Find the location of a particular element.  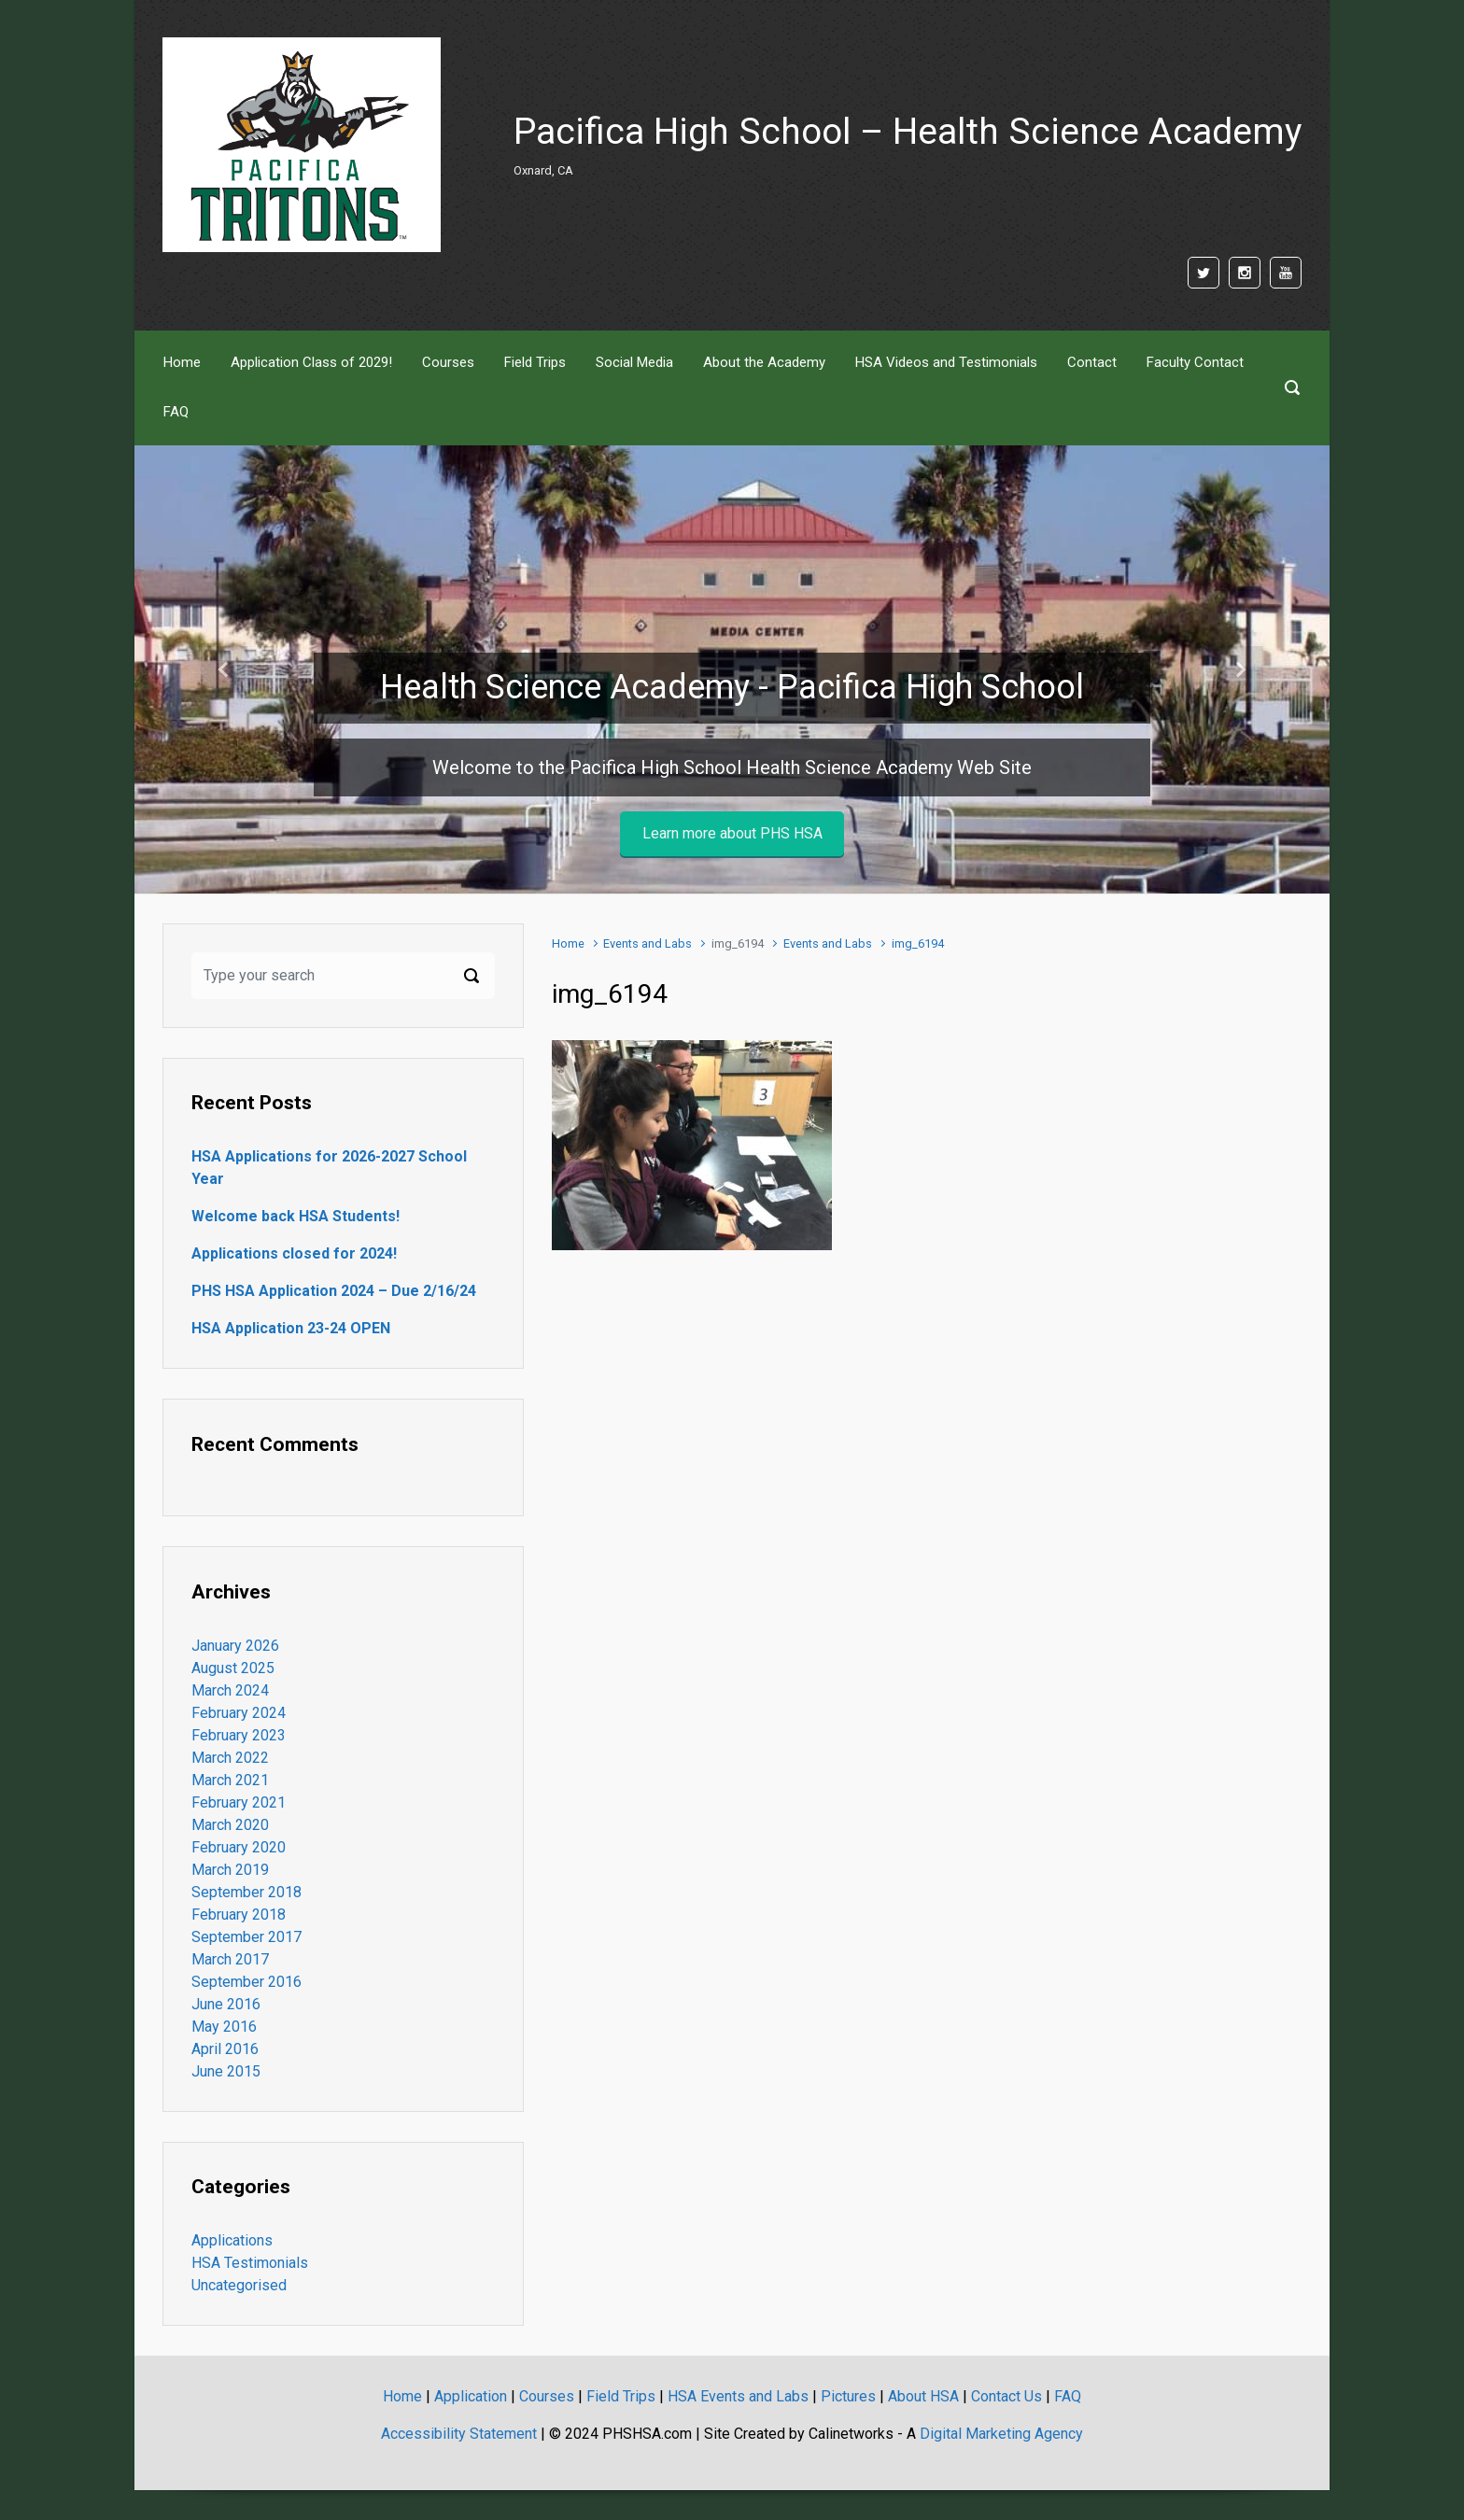

PHS HSA Application 2024 – Due 2/16/24 is located at coordinates (333, 1291).